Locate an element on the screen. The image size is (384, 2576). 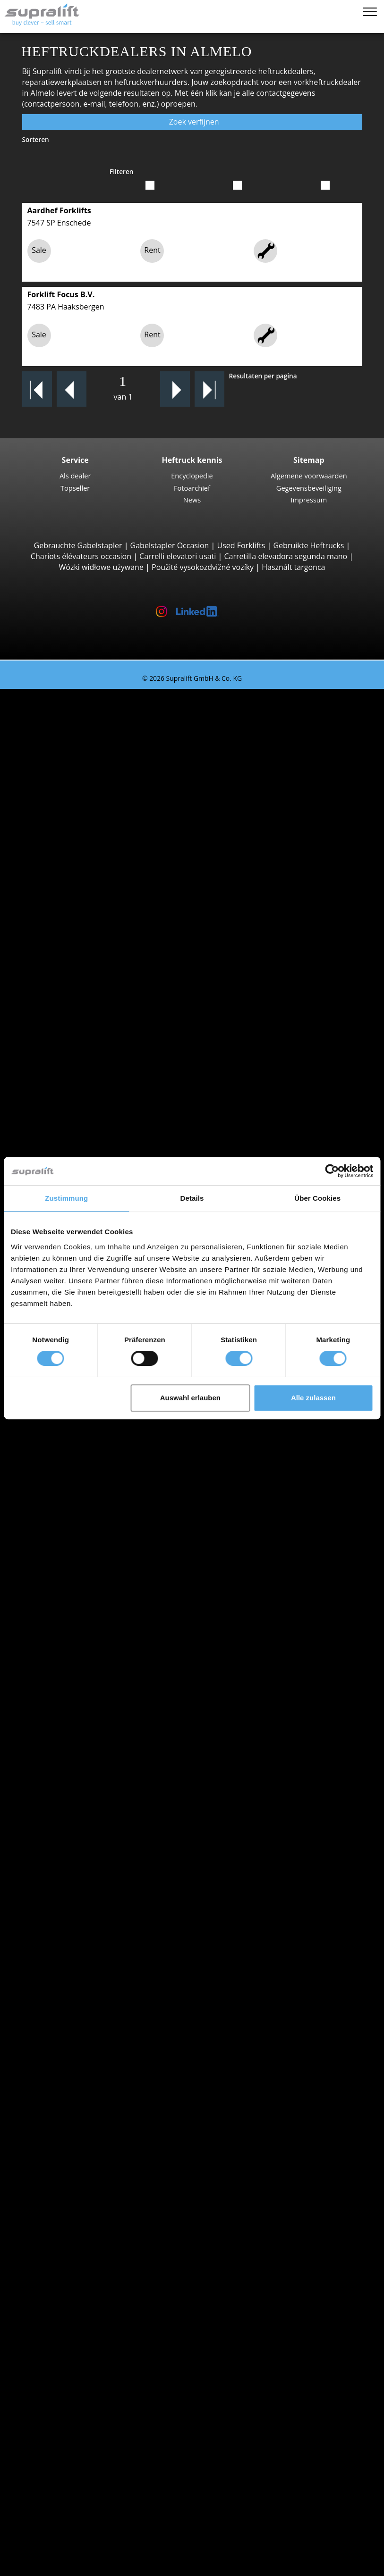
Manitou MT is located at coordinates (97, 920).